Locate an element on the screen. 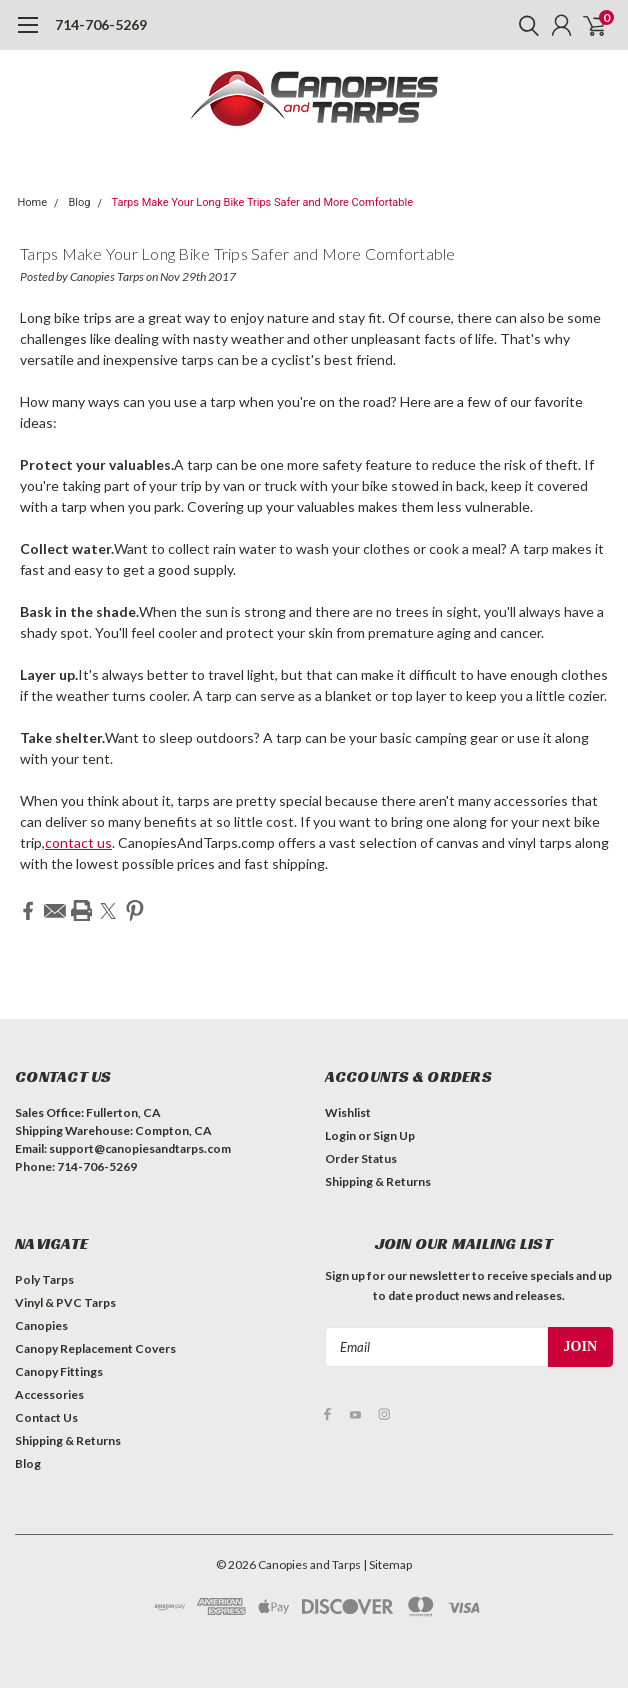 The height and width of the screenshot is (1688, 628). Blog is located at coordinates (79, 202).